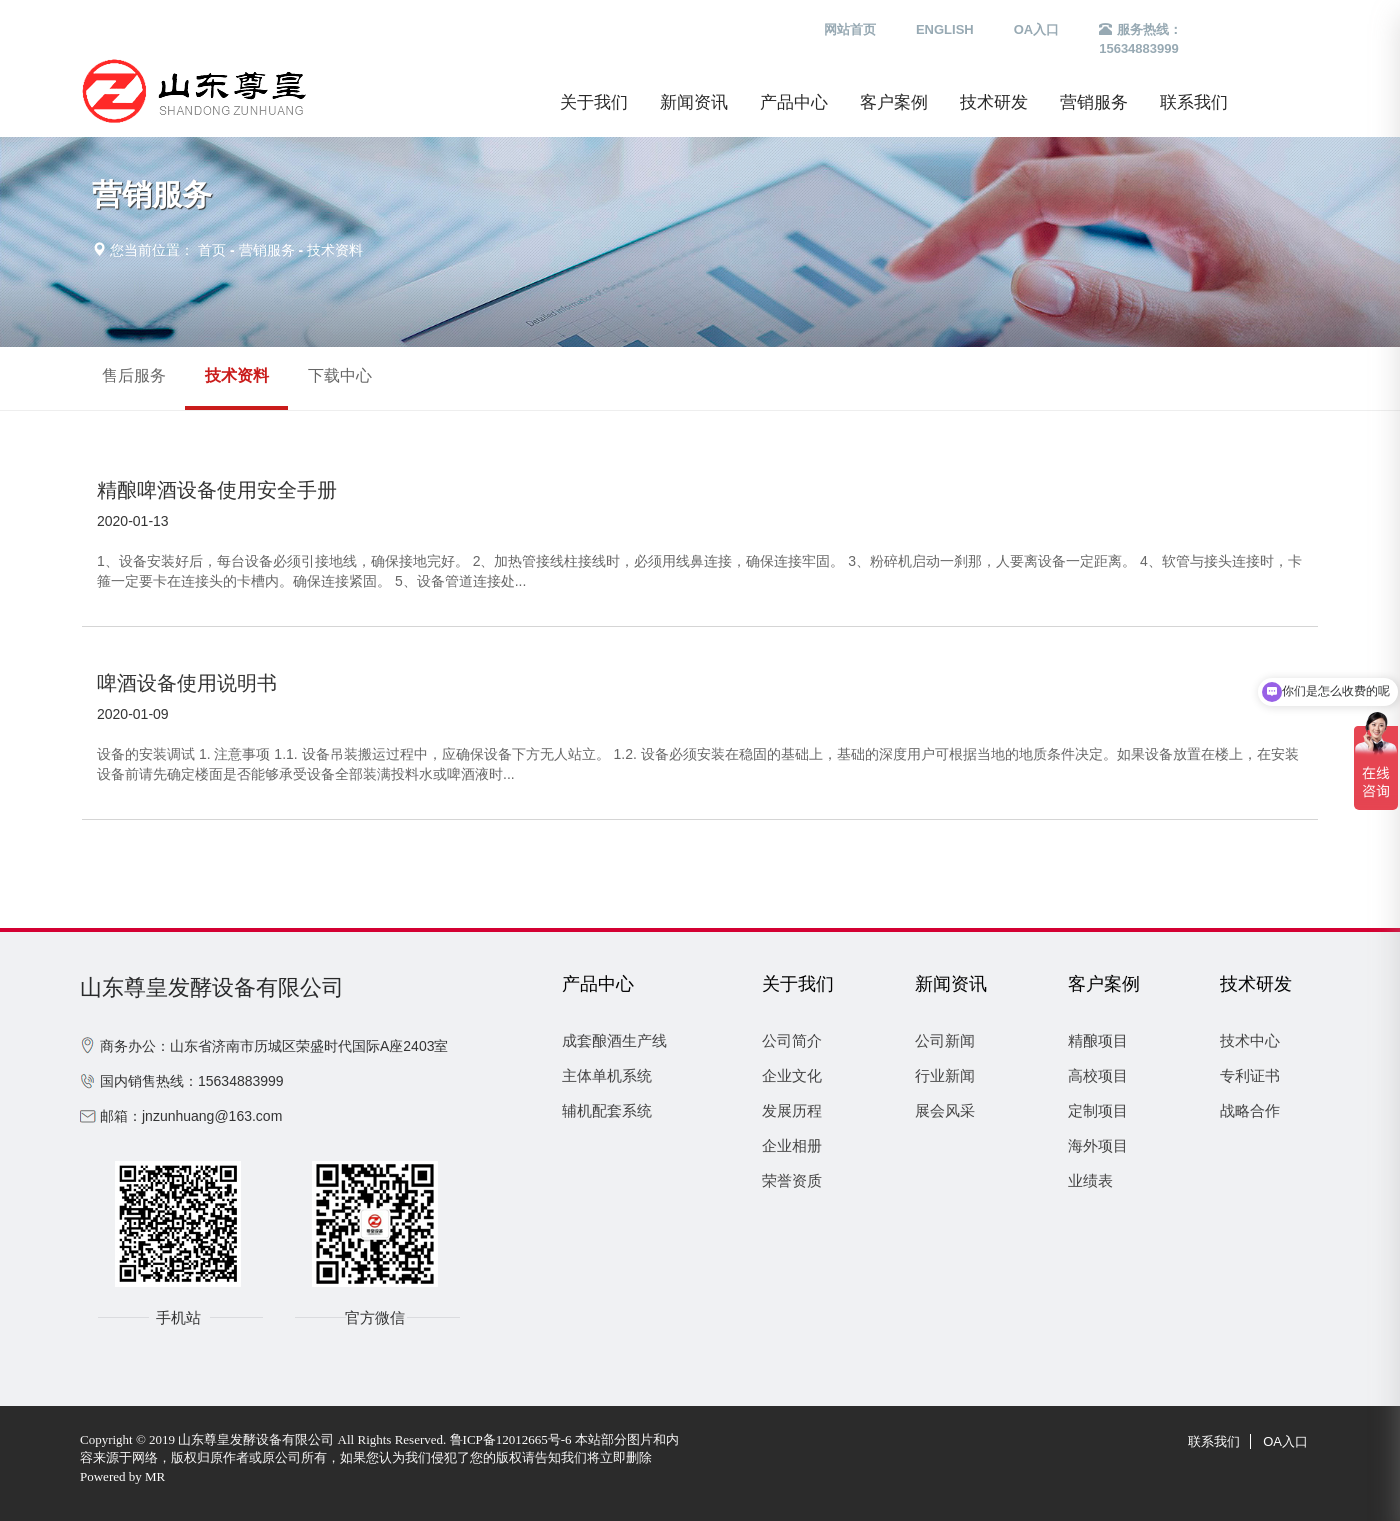  Describe the element at coordinates (694, 102) in the screenshot. I see `新闻资讯` at that location.